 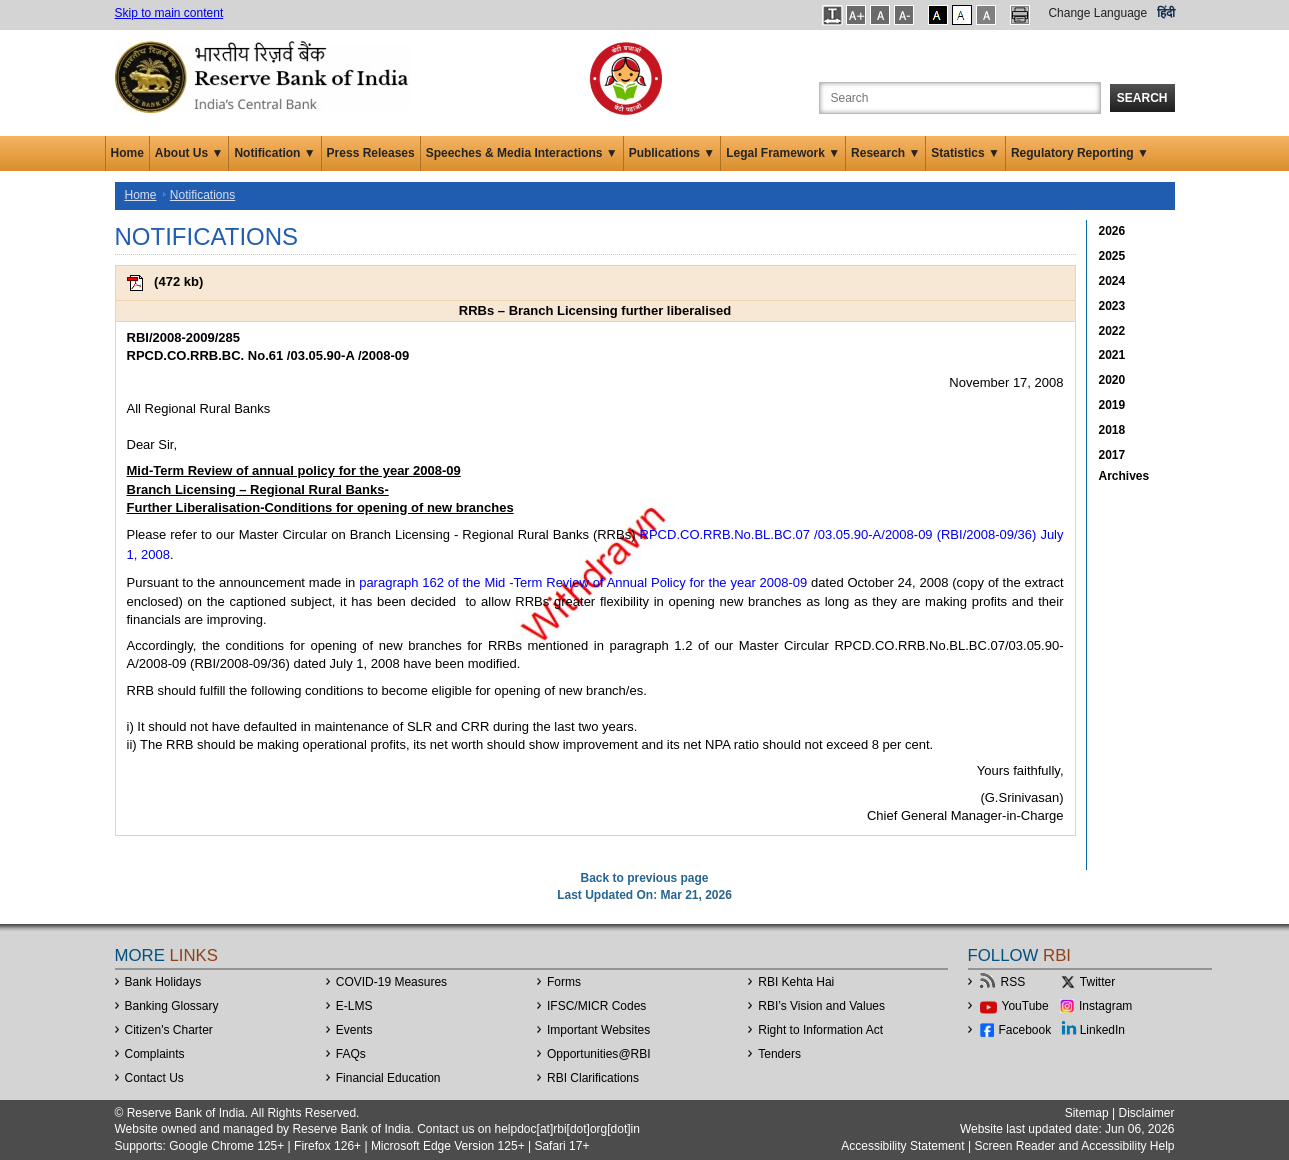 What do you see at coordinates (163, 982) in the screenshot?
I see `Bank Holidays` at bounding box center [163, 982].